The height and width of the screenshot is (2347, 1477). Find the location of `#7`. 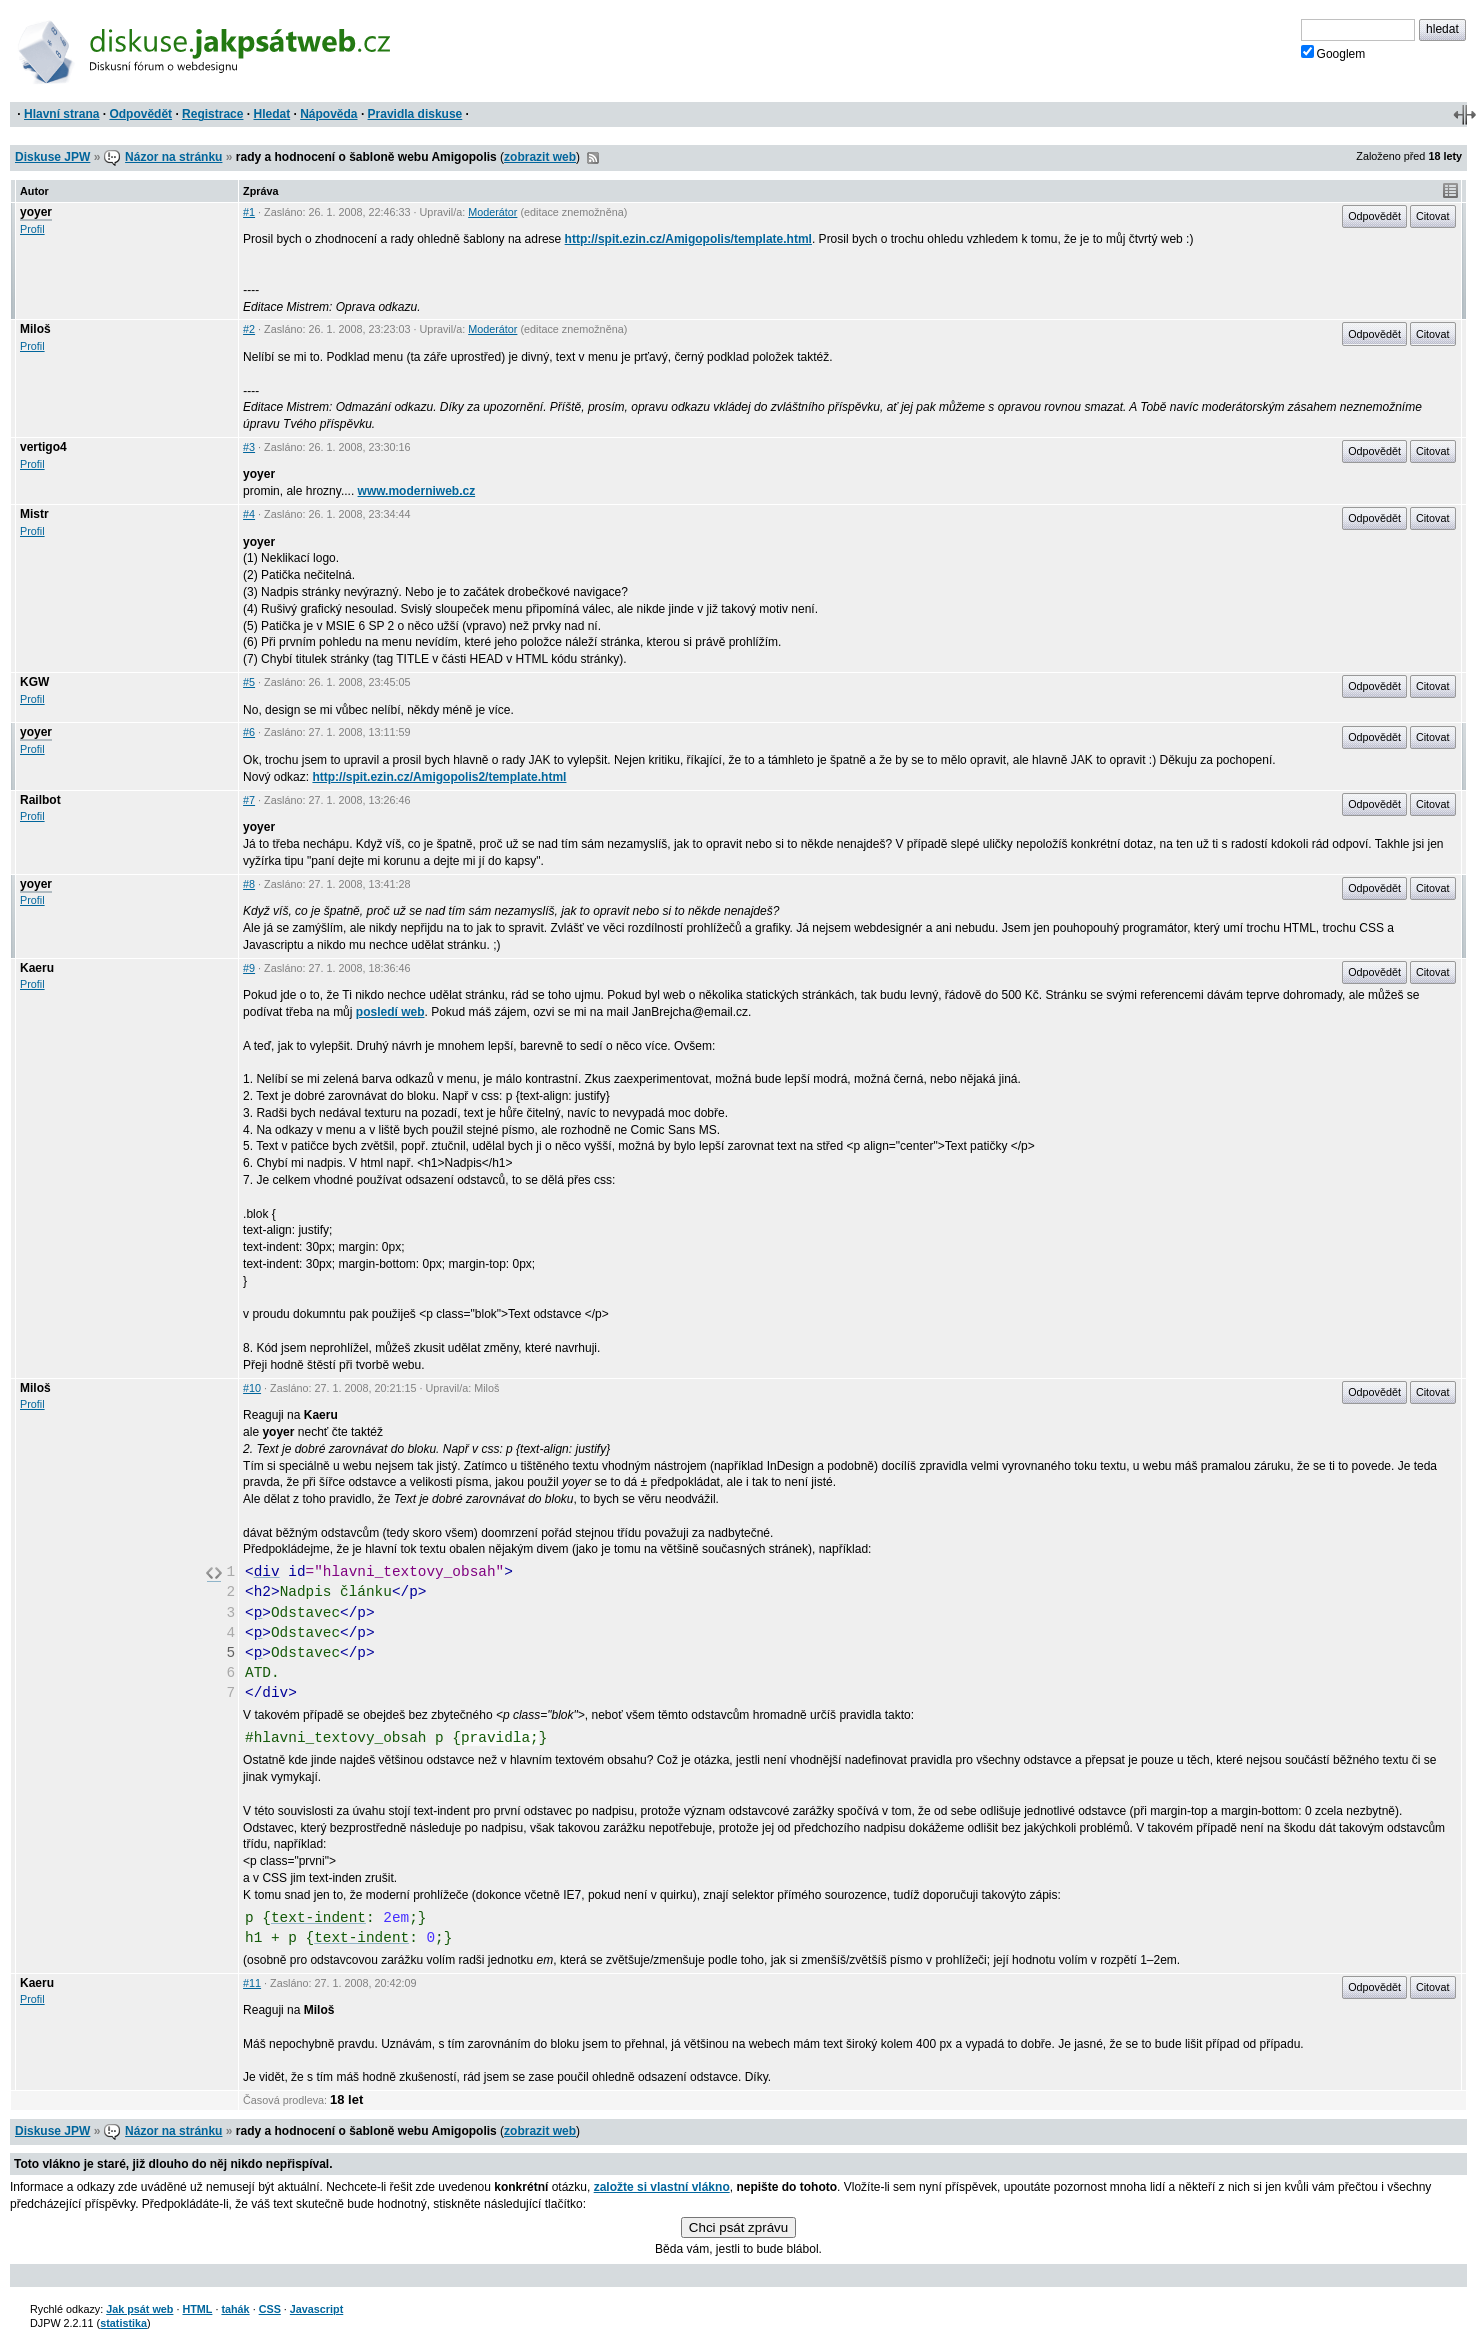

#7 is located at coordinates (249, 800).